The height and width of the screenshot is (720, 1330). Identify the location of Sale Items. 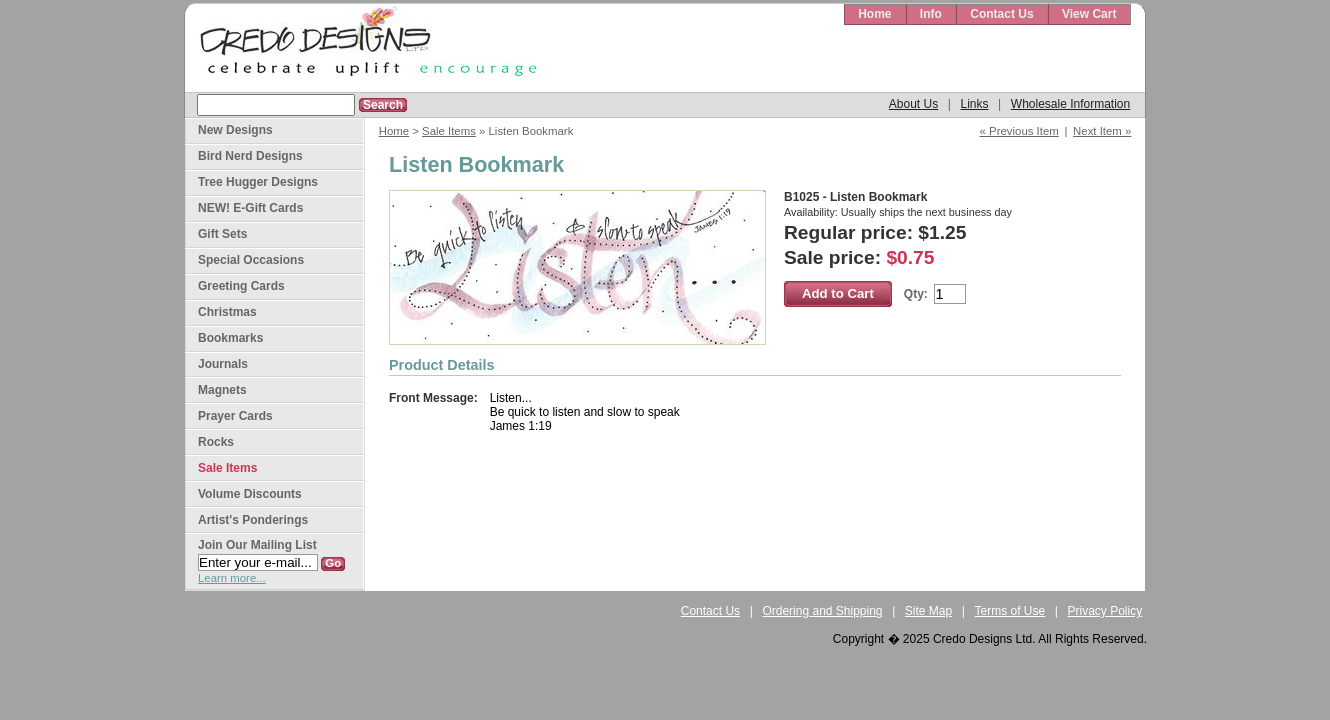
(449, 131).